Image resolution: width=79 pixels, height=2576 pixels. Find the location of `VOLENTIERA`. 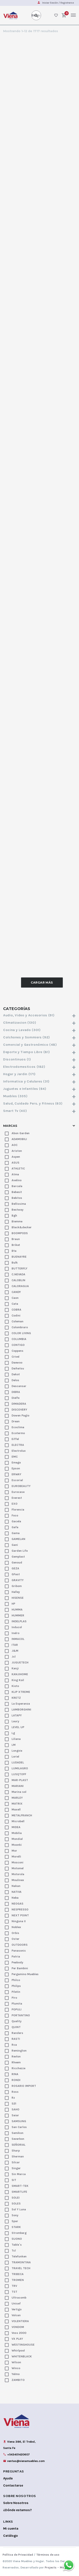

VOLENTIERA is located at coordinates (20, 2321).